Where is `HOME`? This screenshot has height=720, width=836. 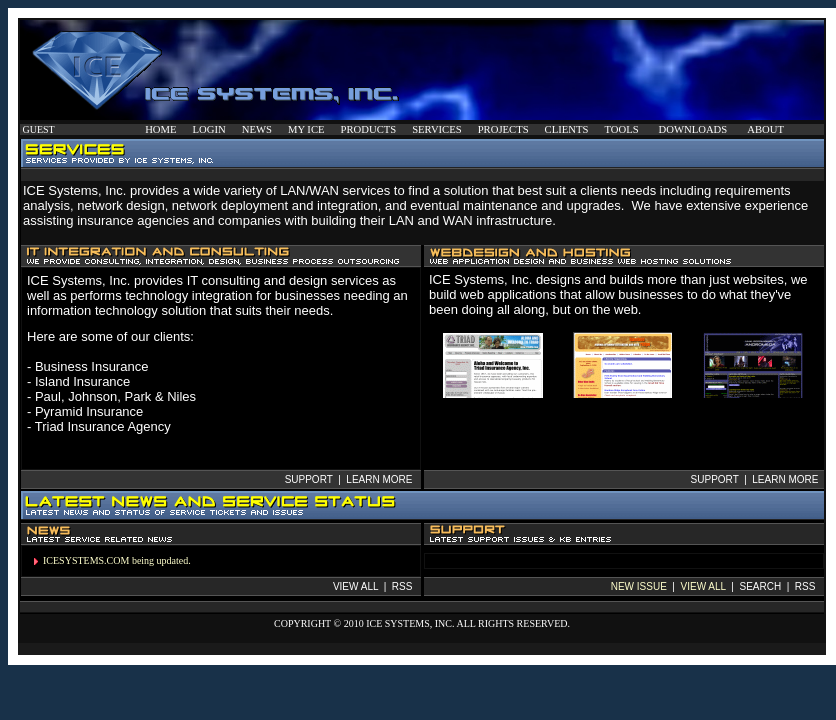 HOME is located at coordinates (160, 129).